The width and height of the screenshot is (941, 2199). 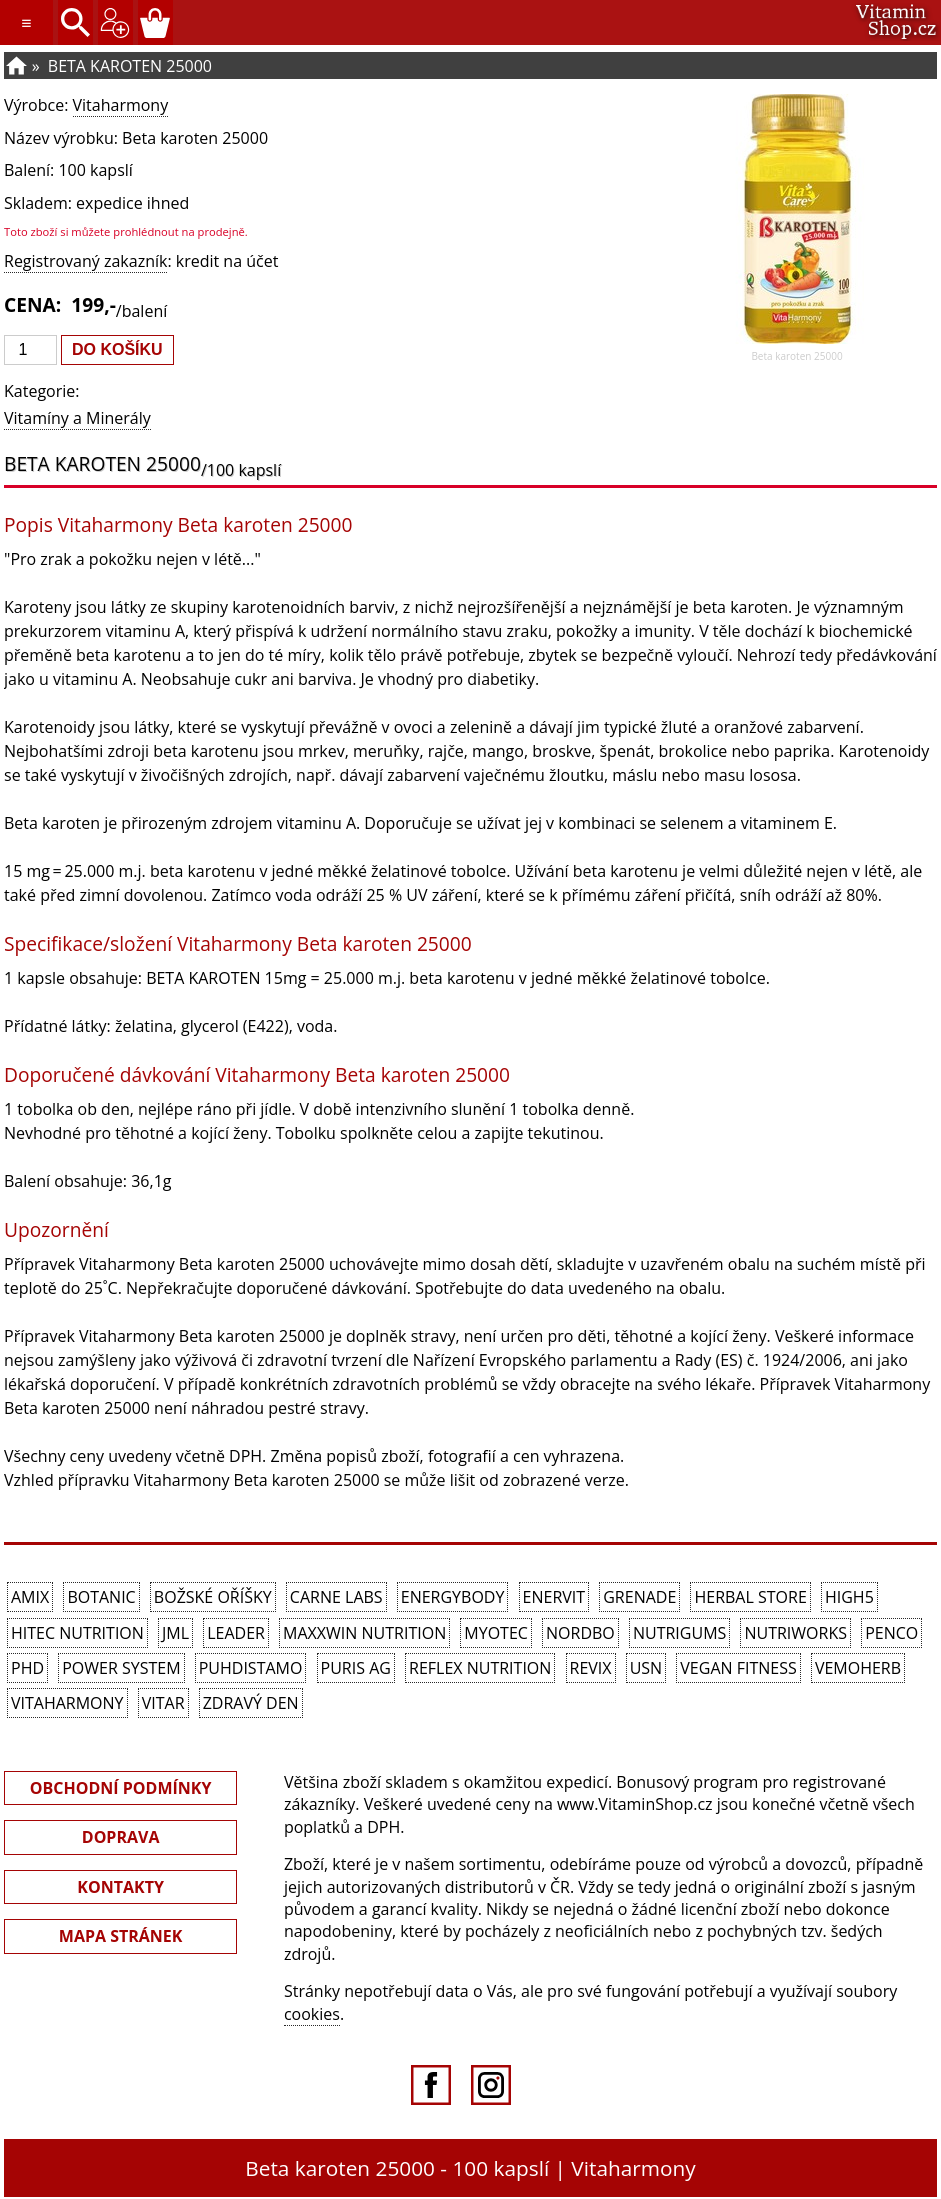 I want to click on DOPRAVA, so click(x=121, y=1837).